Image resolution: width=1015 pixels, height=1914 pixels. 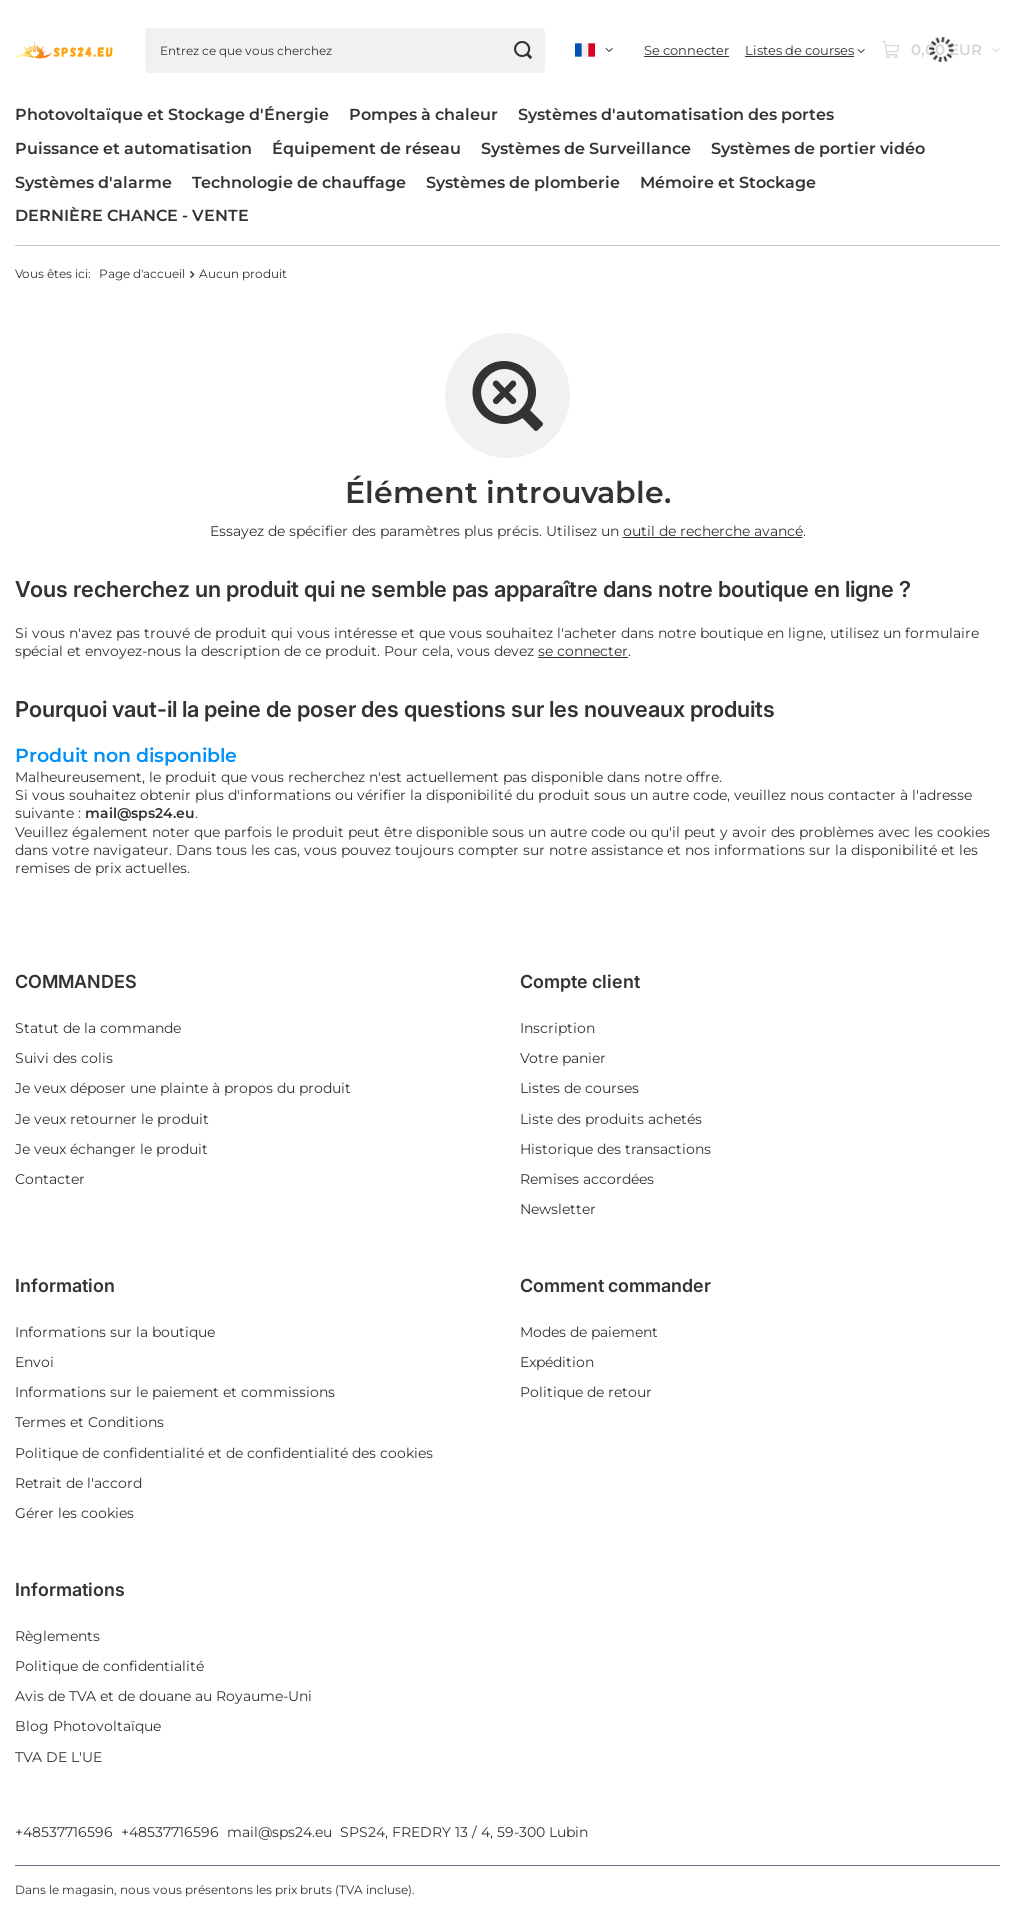 I want to click on [Entrez ce que vous cherchez], so click(x=345, y=50).